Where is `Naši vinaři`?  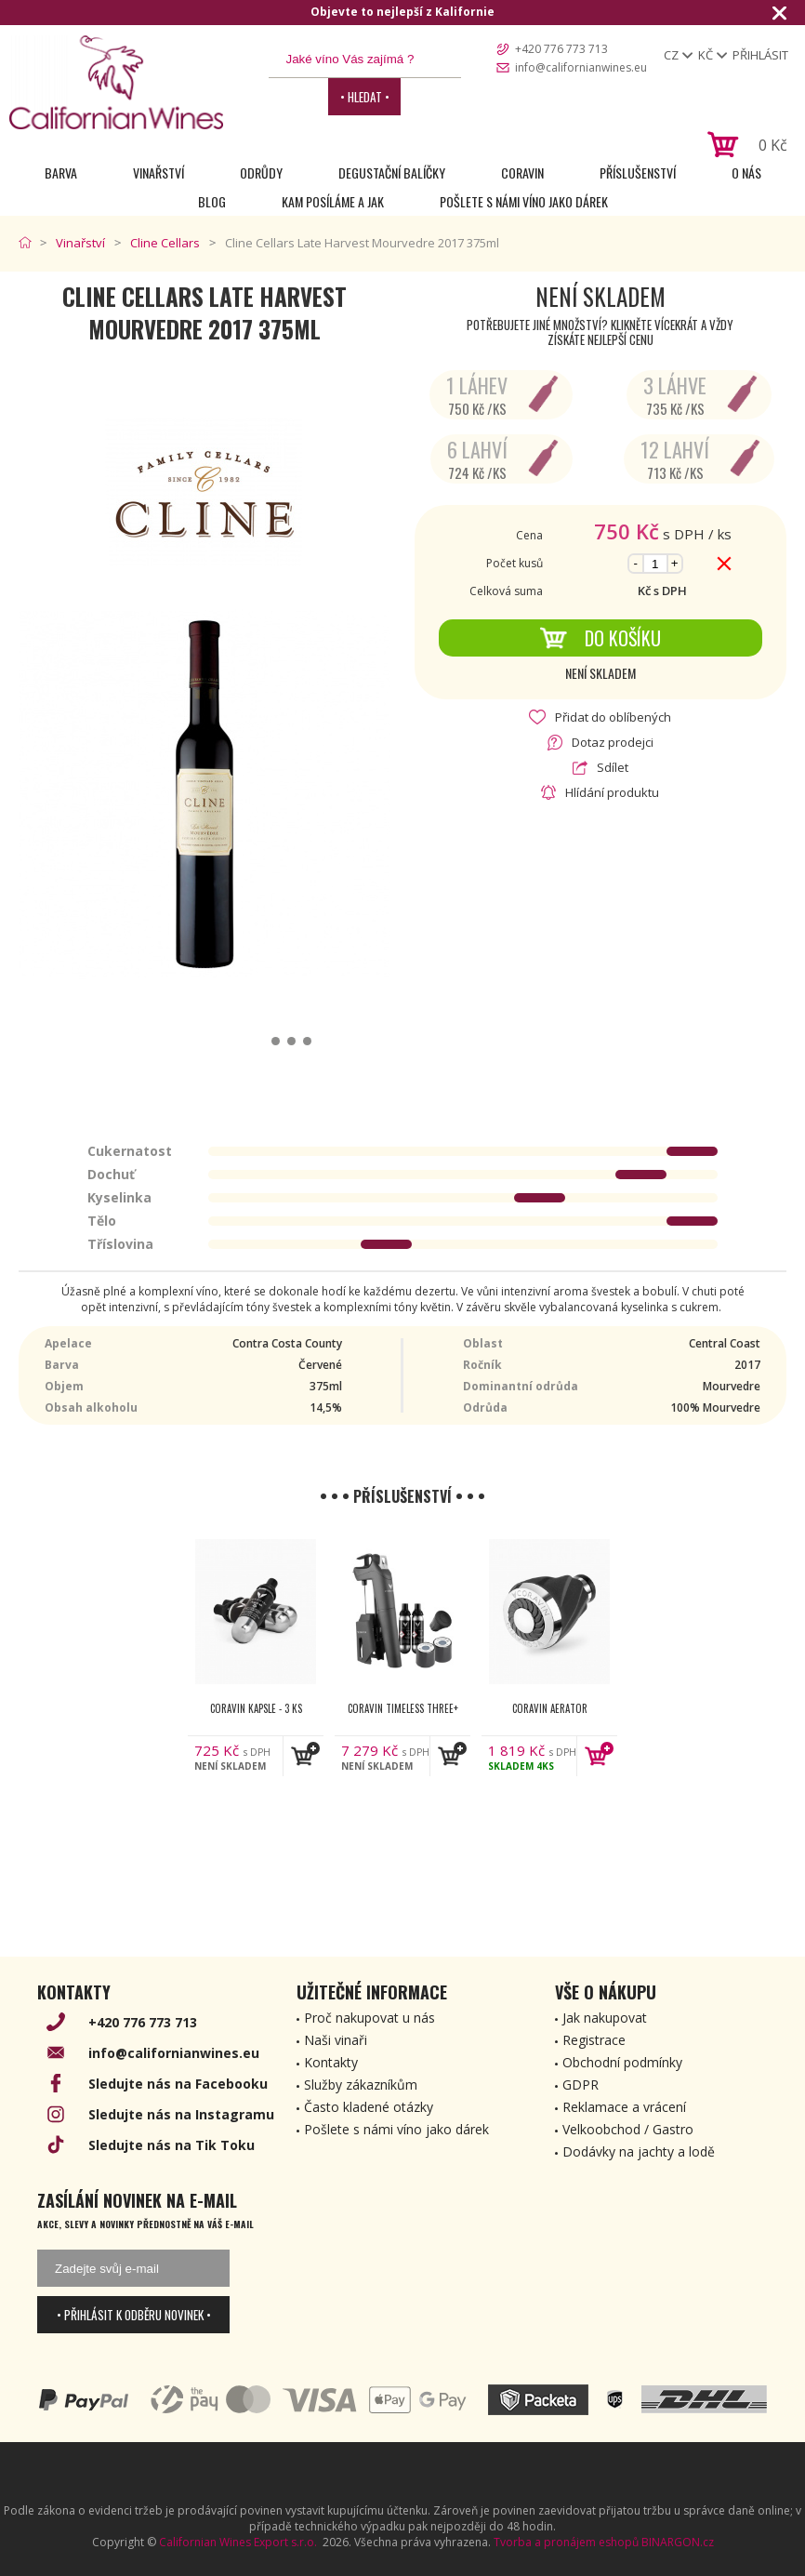 Naši vinaři is located at coordinates (335, 2040).